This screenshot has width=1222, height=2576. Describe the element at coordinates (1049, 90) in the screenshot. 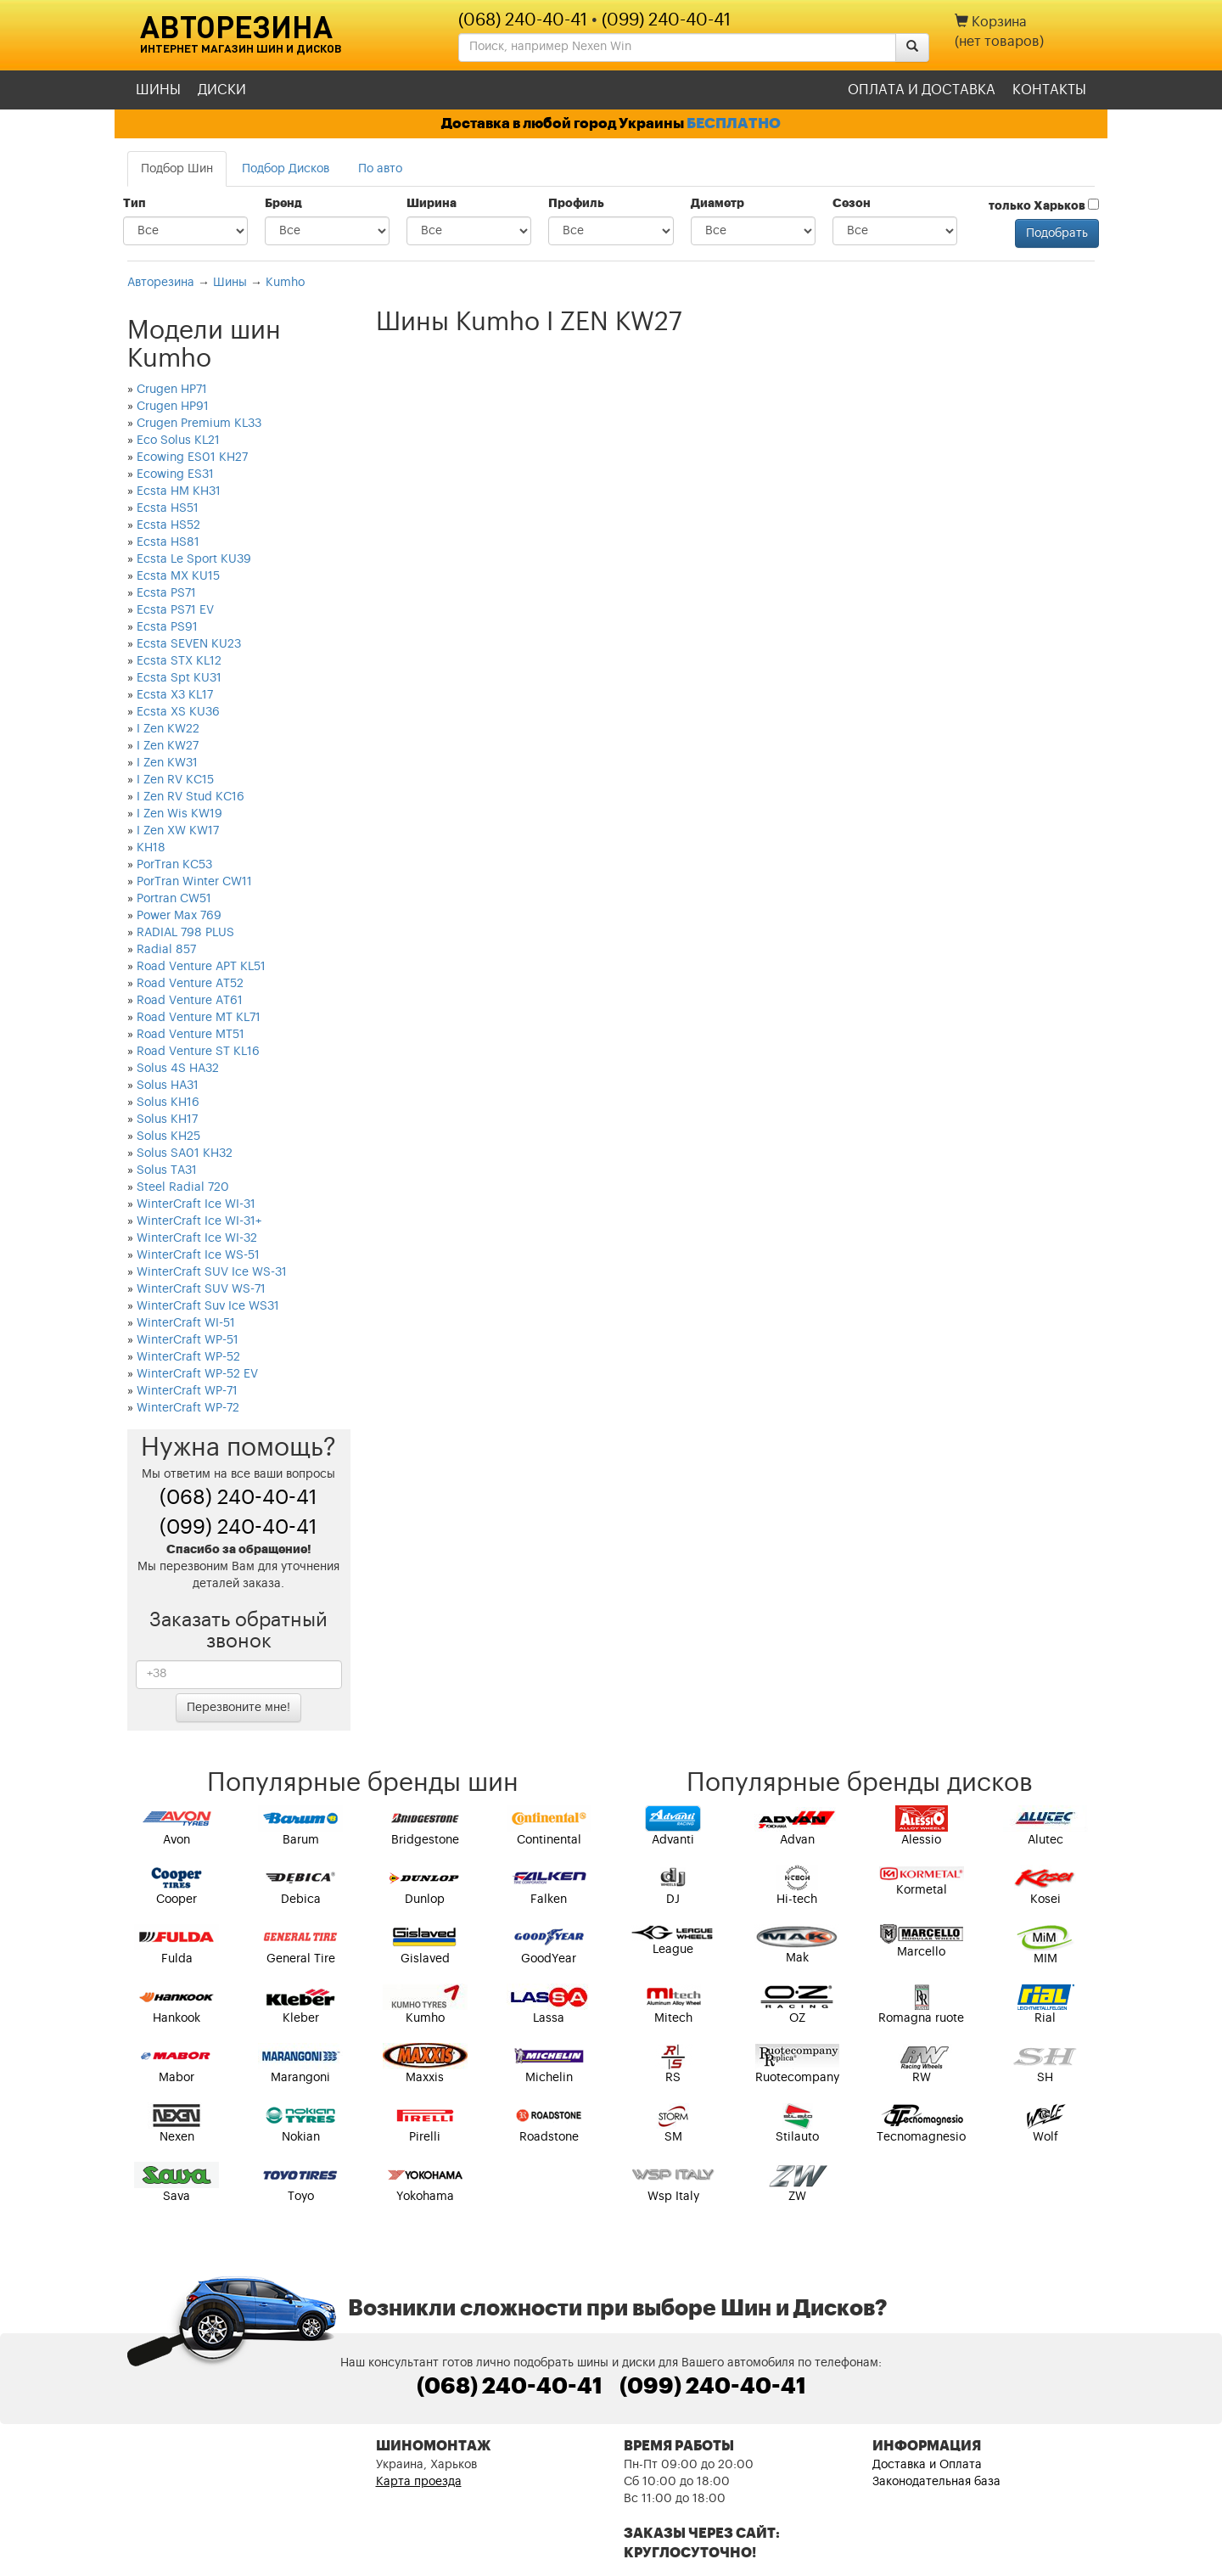

I see `Контакты` at that location.